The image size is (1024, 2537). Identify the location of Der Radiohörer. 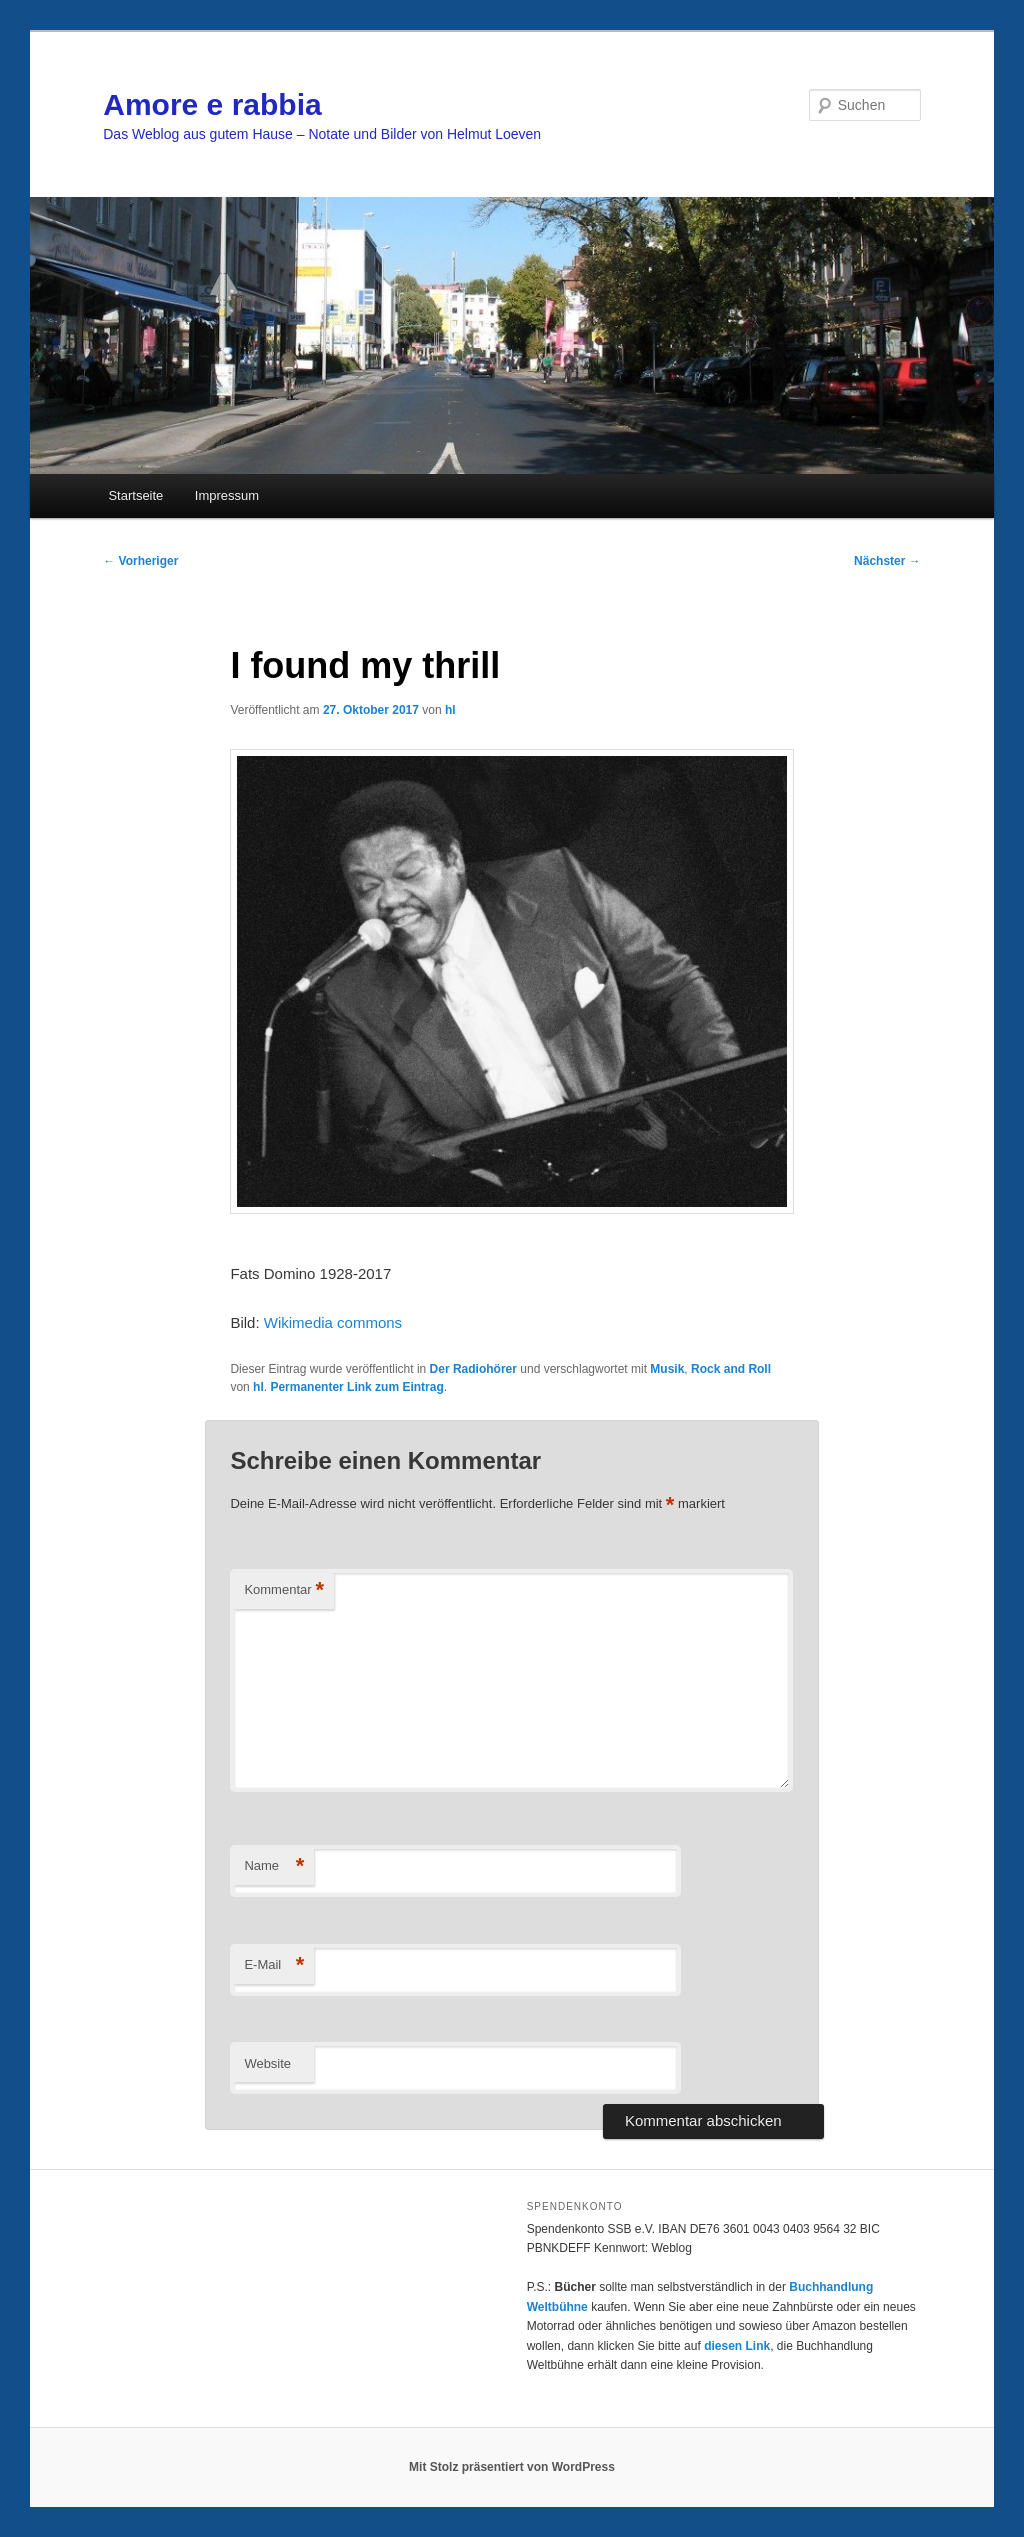
(473, 1369).